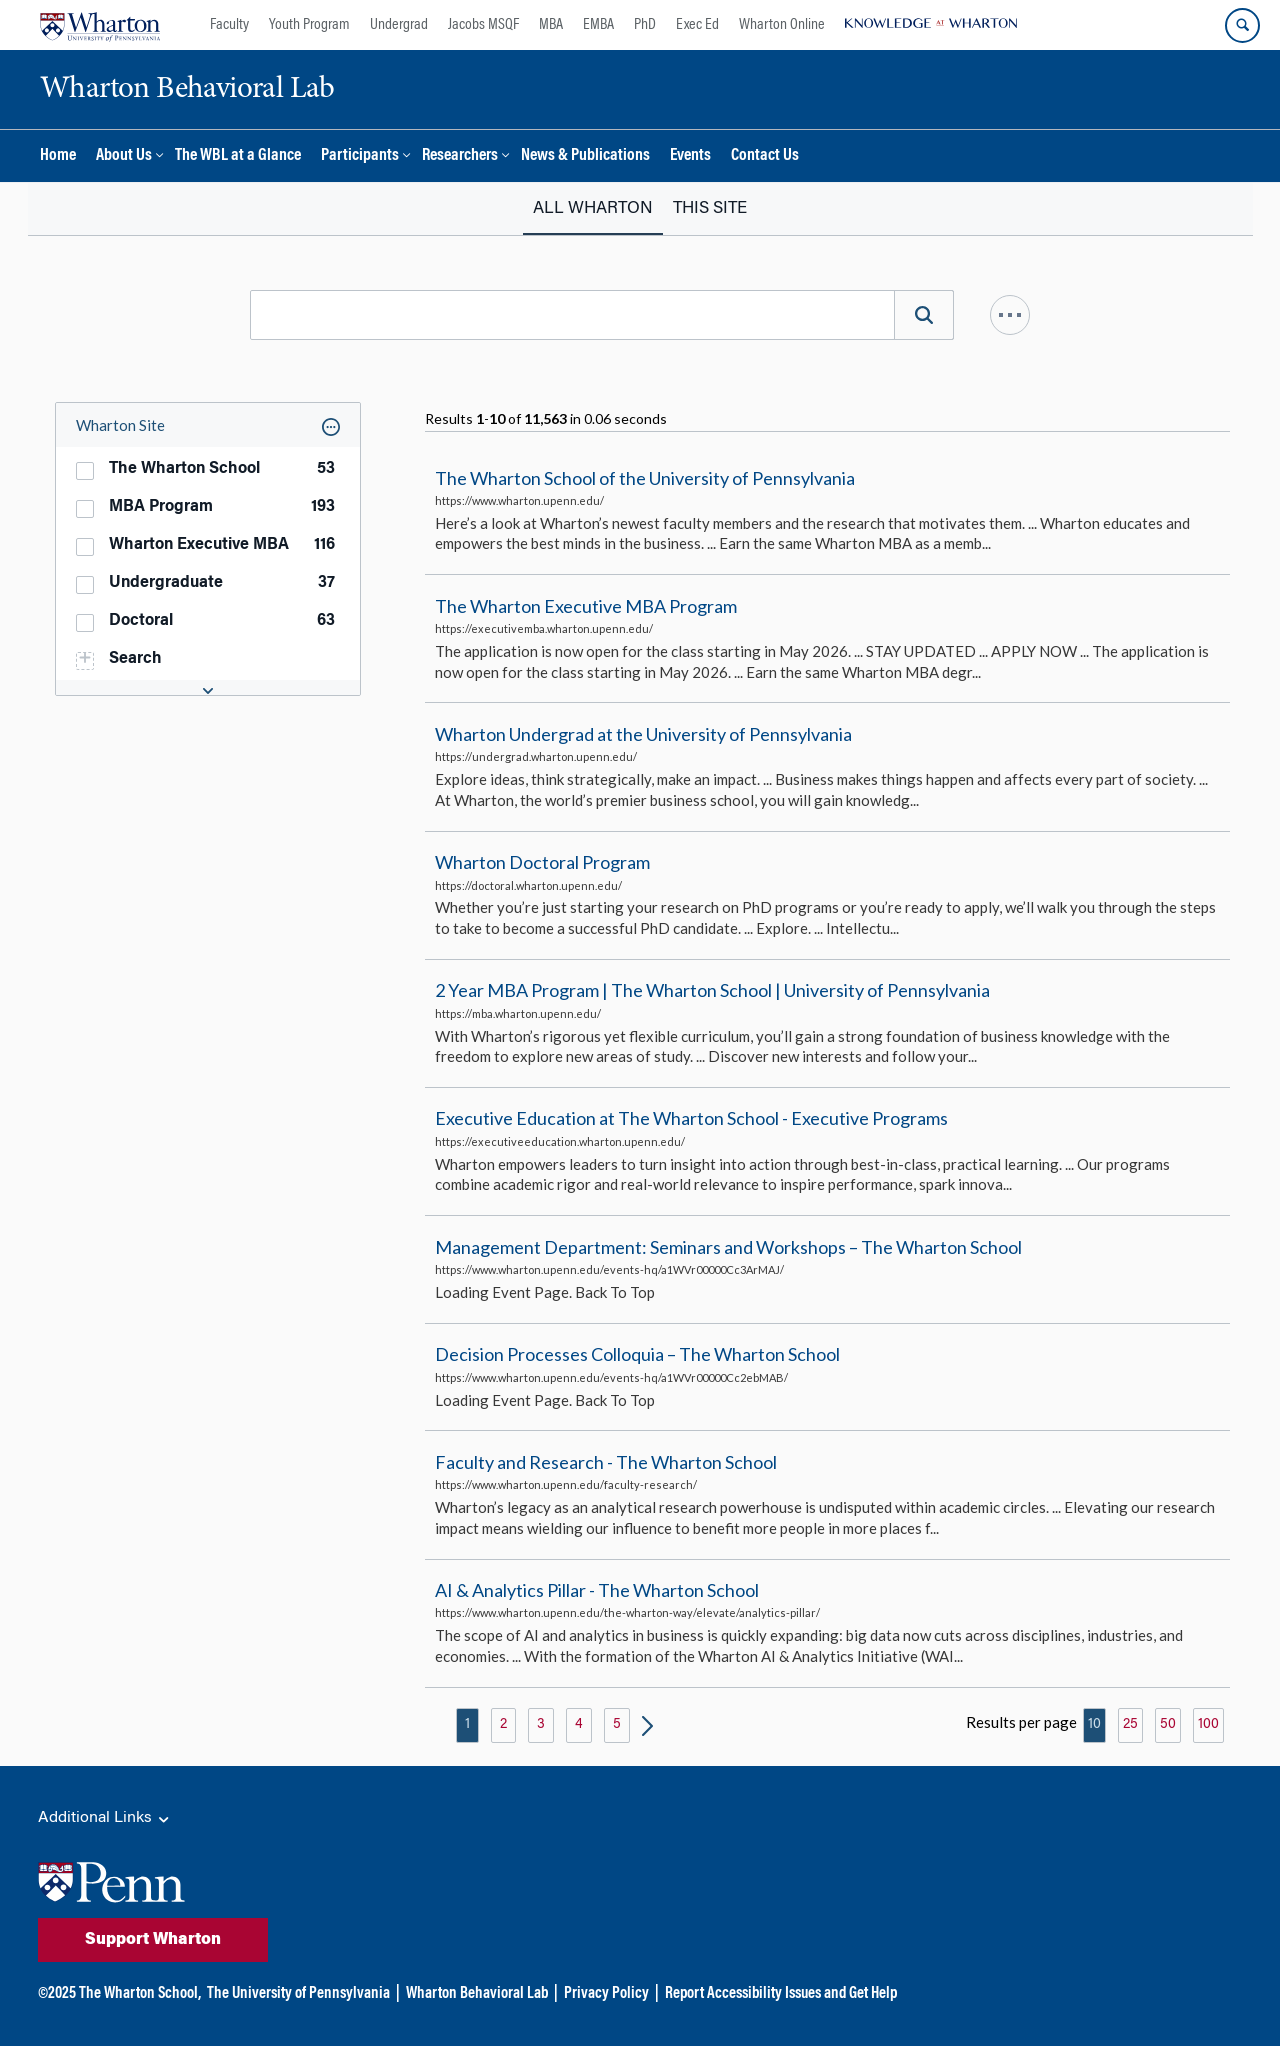  I want to click on Undergrad, so click(399, 25).